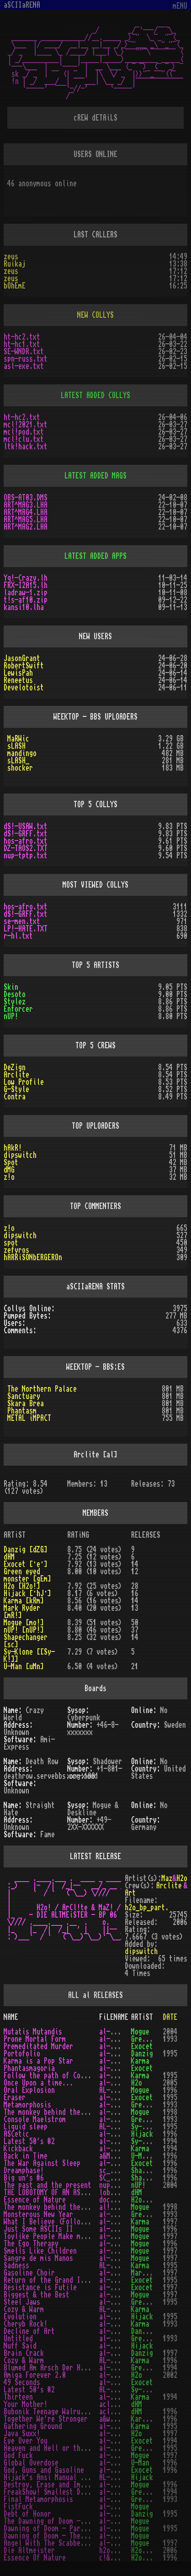  I want to click on Hijack's Ansi Manual v0.666, so click(53, 2477).